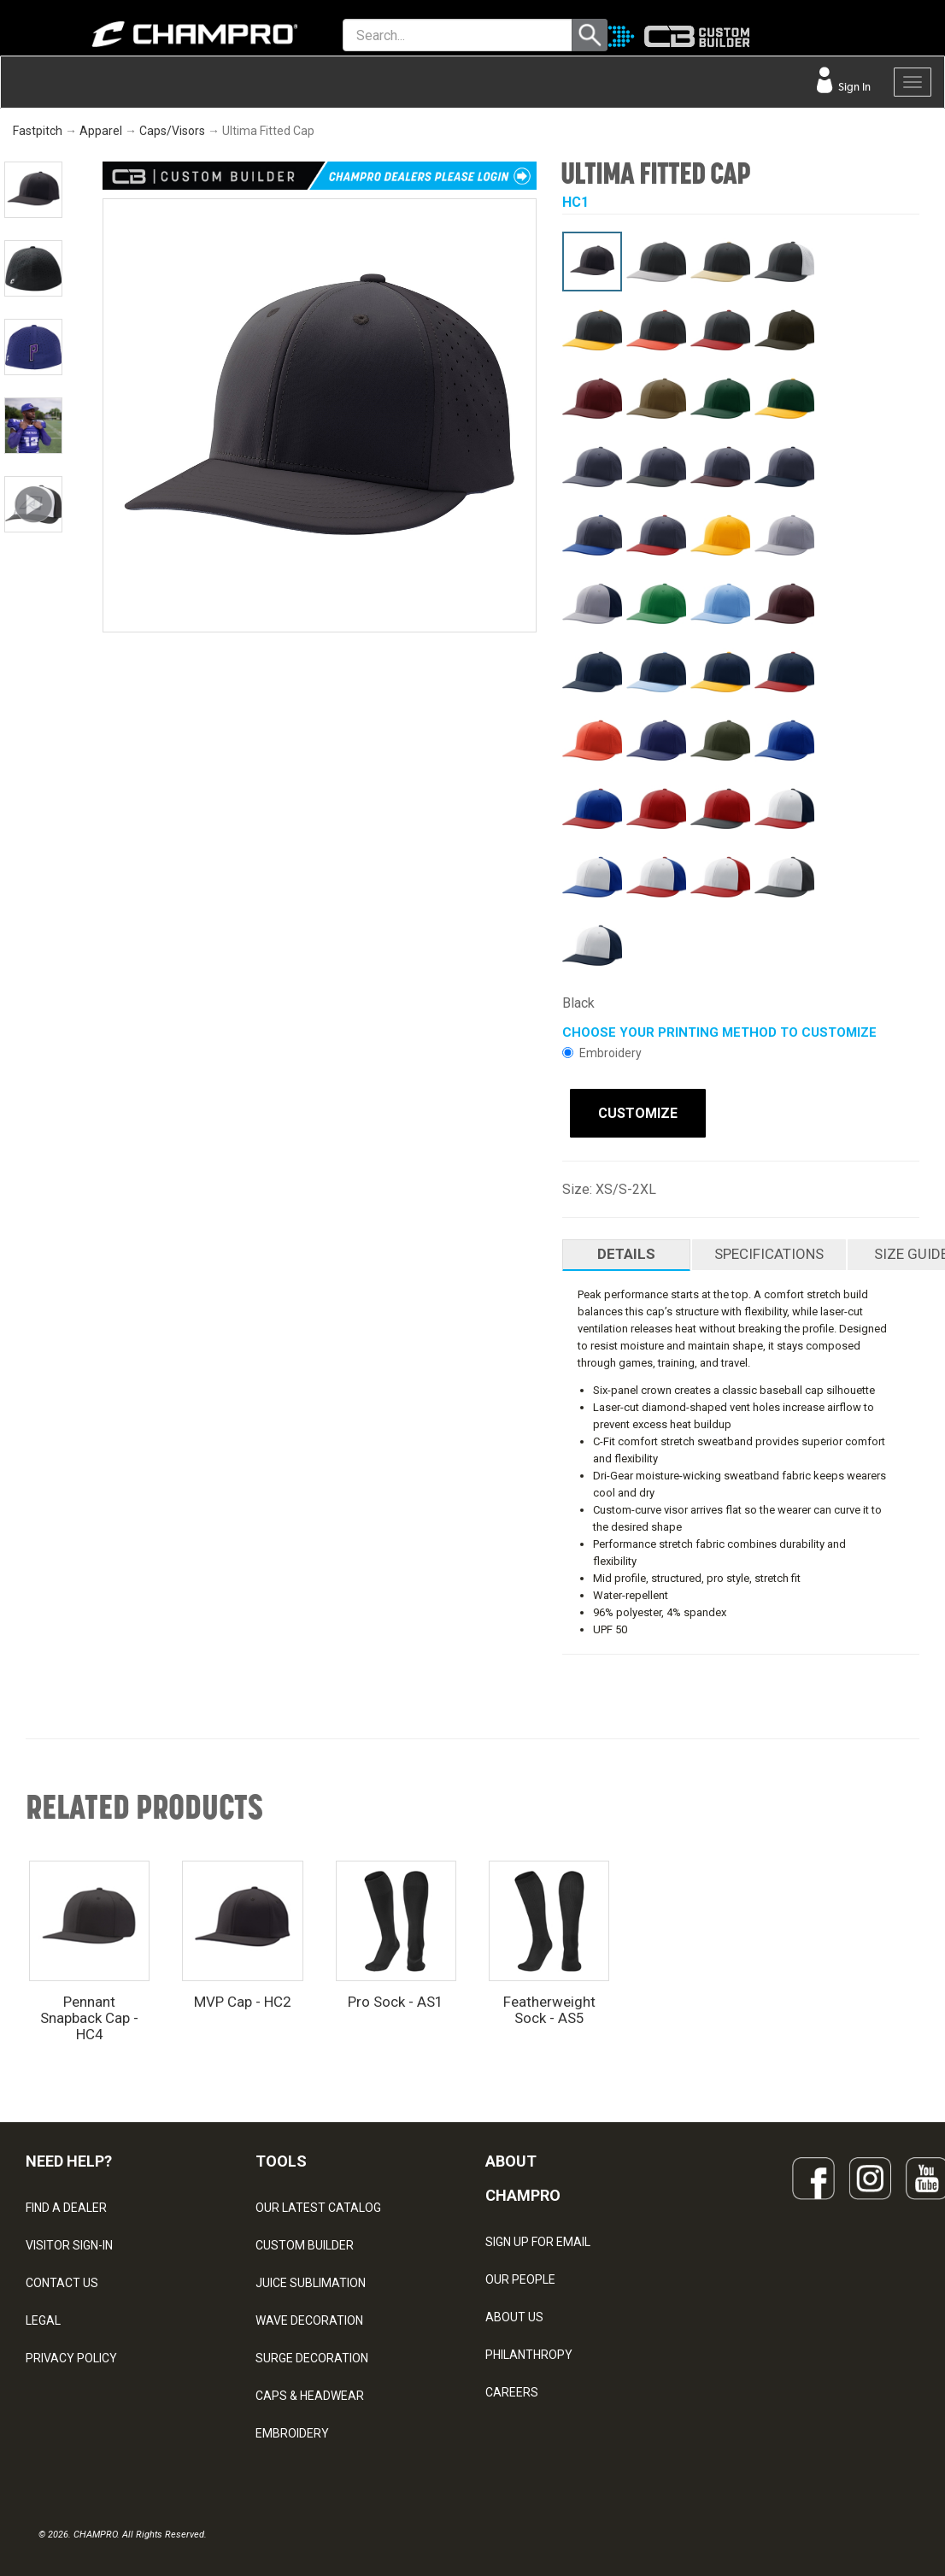 Image resolution: width=945 pixels, height=2576 pixels. I want to click on Caps/Visors, so click(172, 131).